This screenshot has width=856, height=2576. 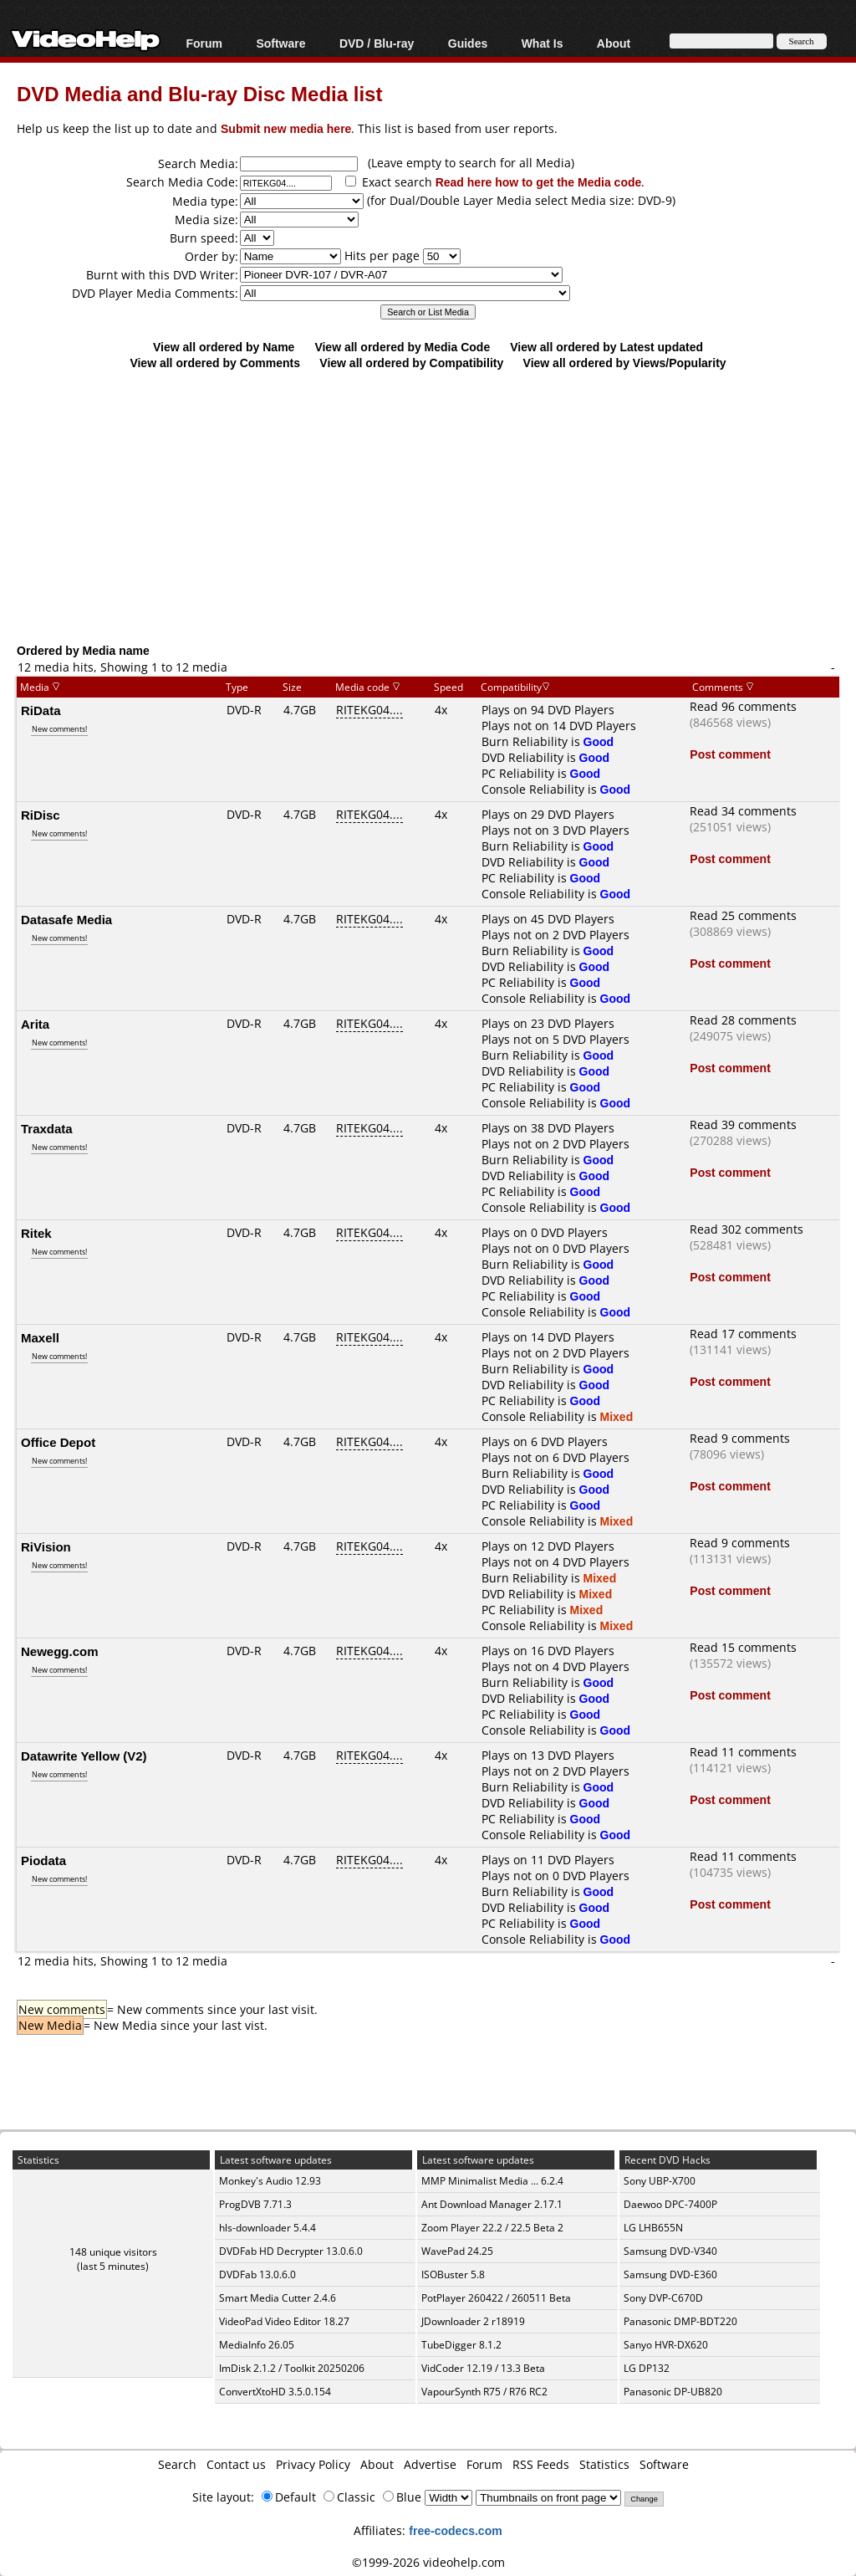 I want to click on Search, so click(x=177, y=2464).